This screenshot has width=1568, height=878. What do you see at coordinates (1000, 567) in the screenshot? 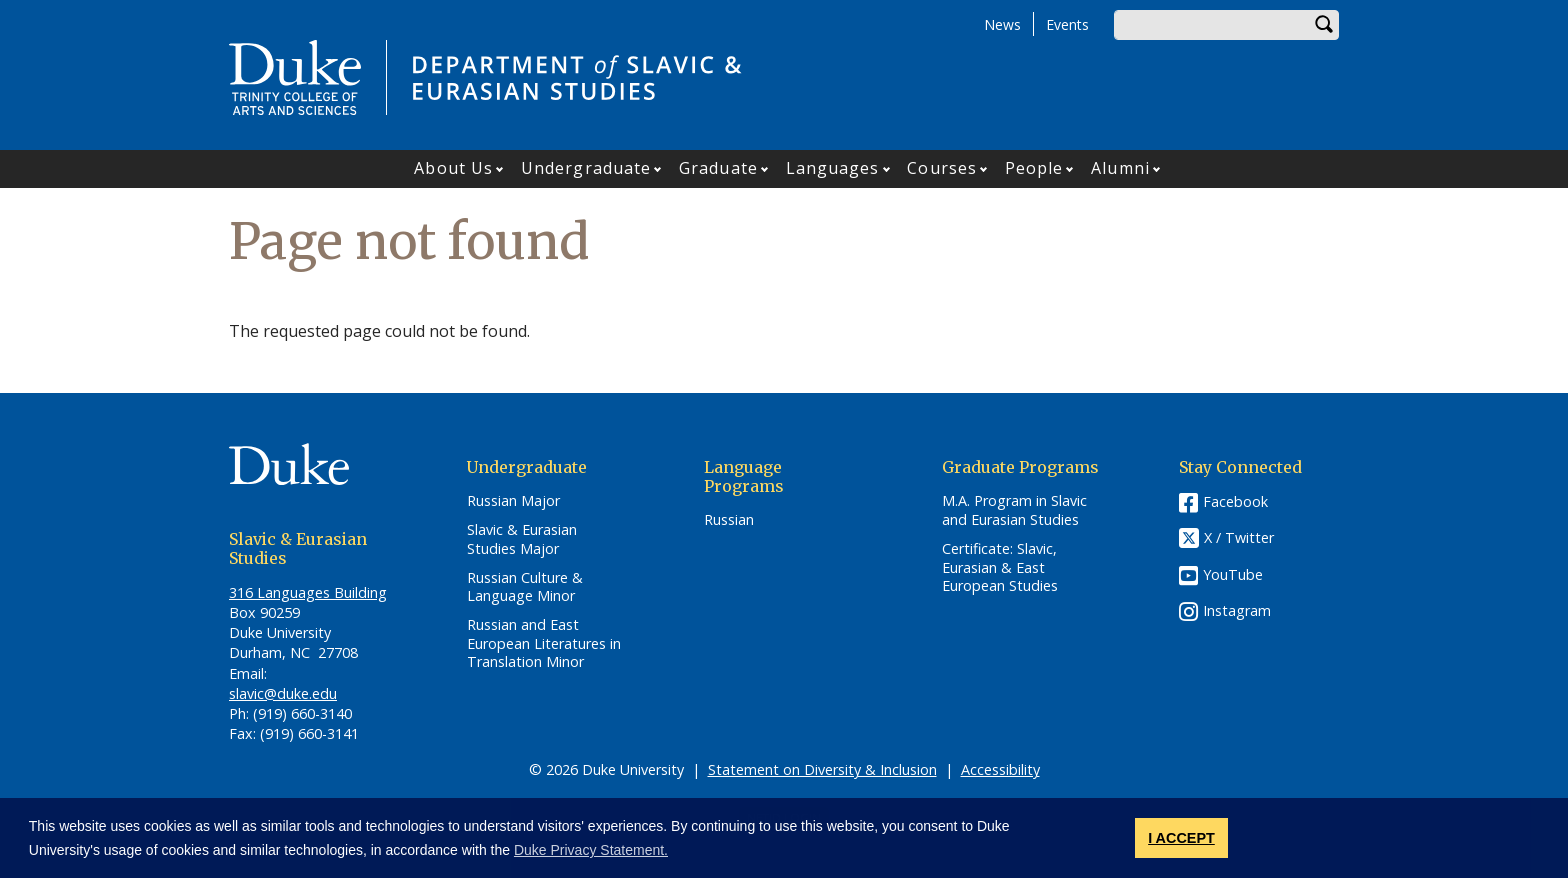
I see `Certificate: Slavic, Eurasian & East European Studies` at bounding box center [1000, 567].